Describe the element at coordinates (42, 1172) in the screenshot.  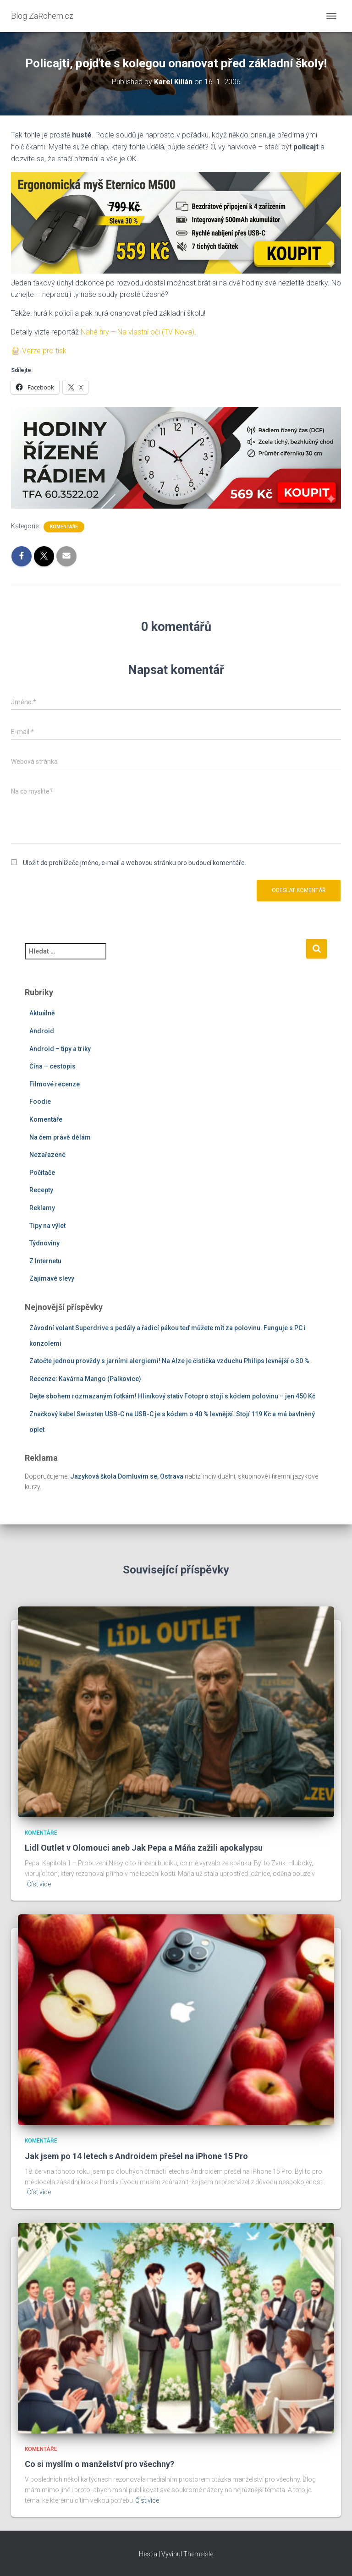
I see `Počítače` at that location.